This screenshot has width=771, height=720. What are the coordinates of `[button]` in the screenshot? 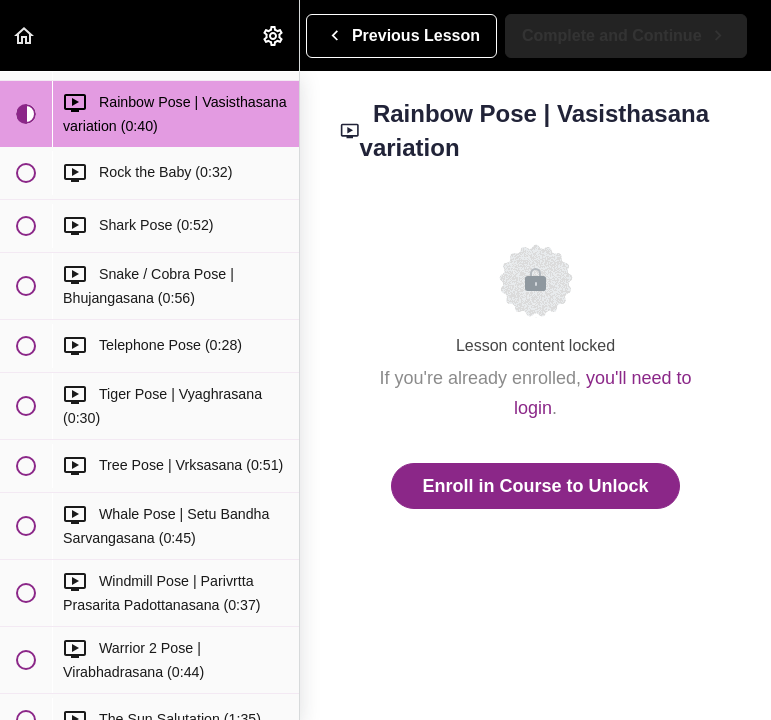 It's located at (25, 35).